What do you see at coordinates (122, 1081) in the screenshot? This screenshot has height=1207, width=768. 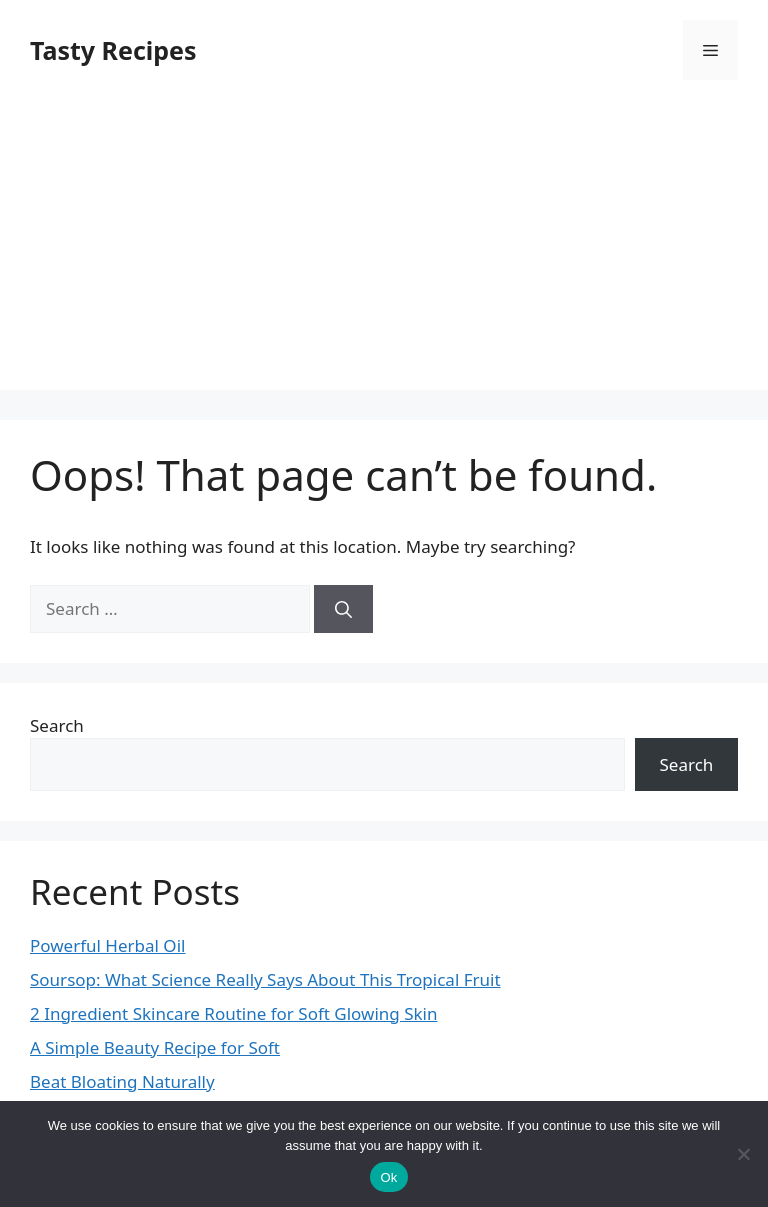 I see `Beat Bloating Naturally` at bounding box center [122, 1081].